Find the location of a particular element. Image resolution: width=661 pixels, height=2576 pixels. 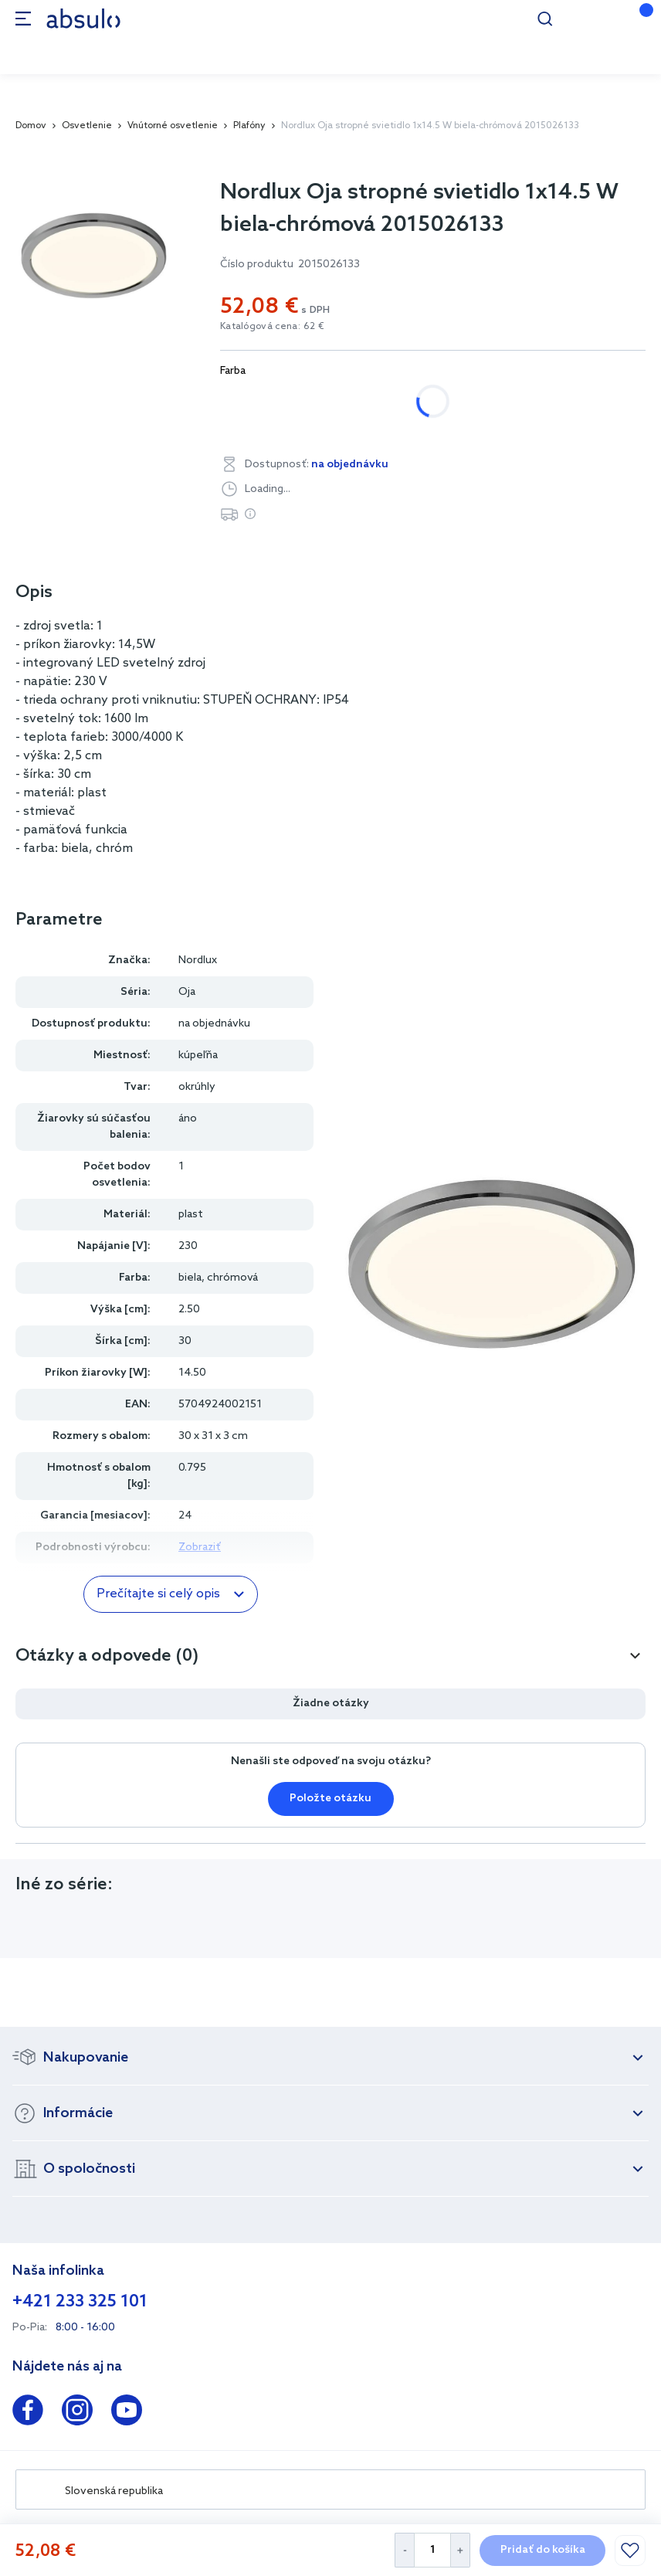

Nordlux is located at coordinates (197, 960).